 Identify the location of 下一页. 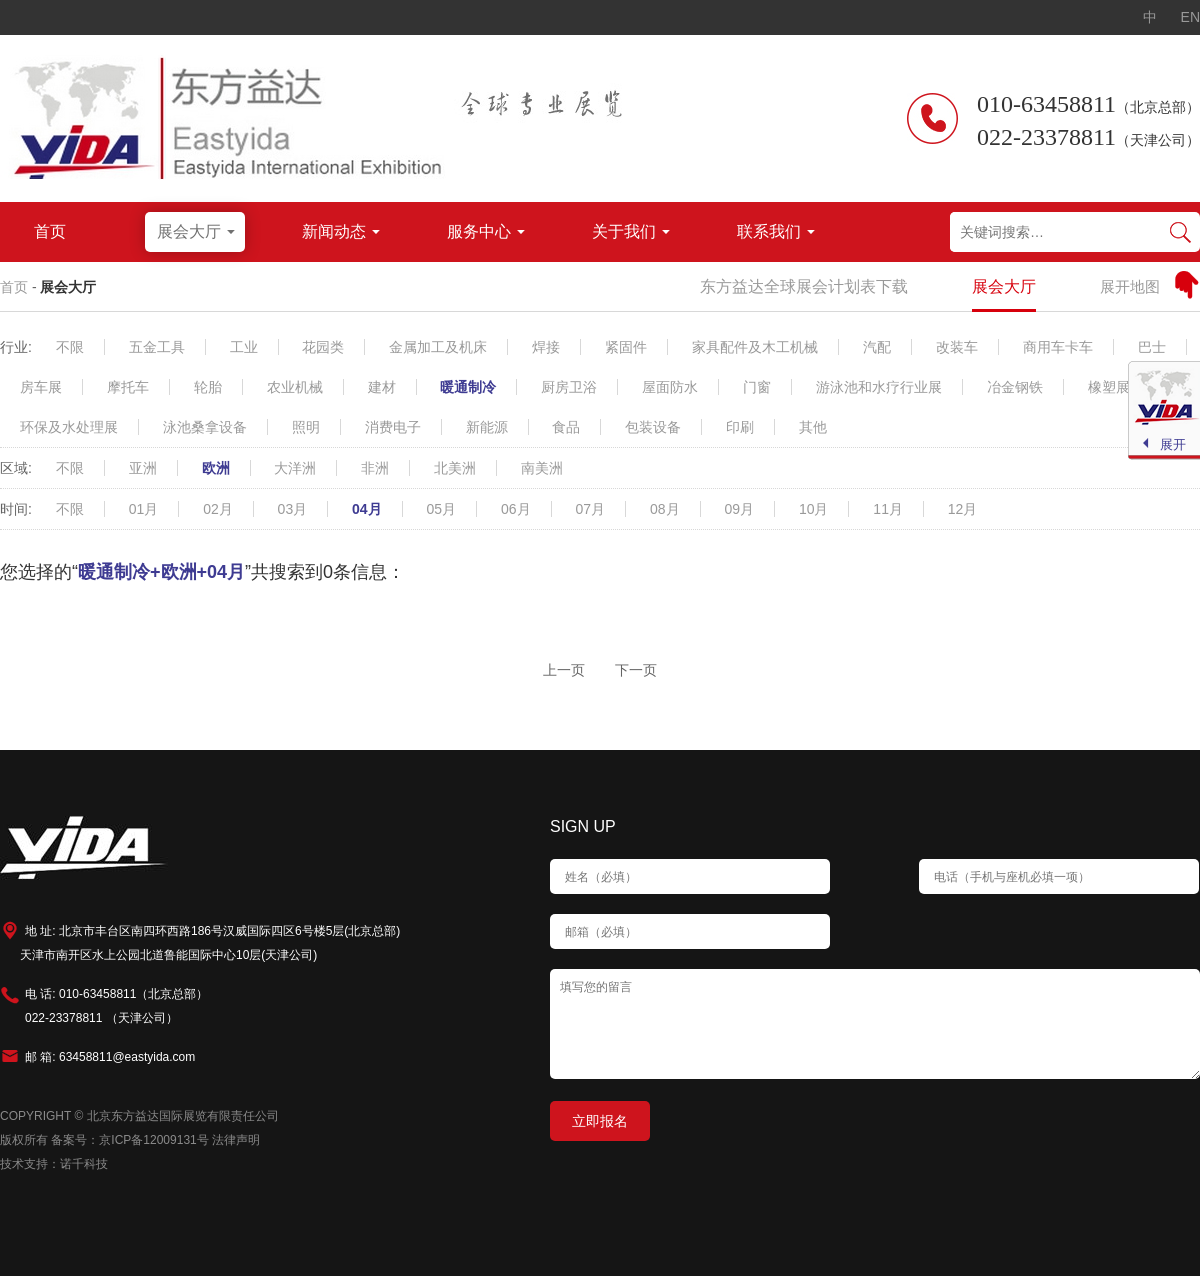
(636, 670).